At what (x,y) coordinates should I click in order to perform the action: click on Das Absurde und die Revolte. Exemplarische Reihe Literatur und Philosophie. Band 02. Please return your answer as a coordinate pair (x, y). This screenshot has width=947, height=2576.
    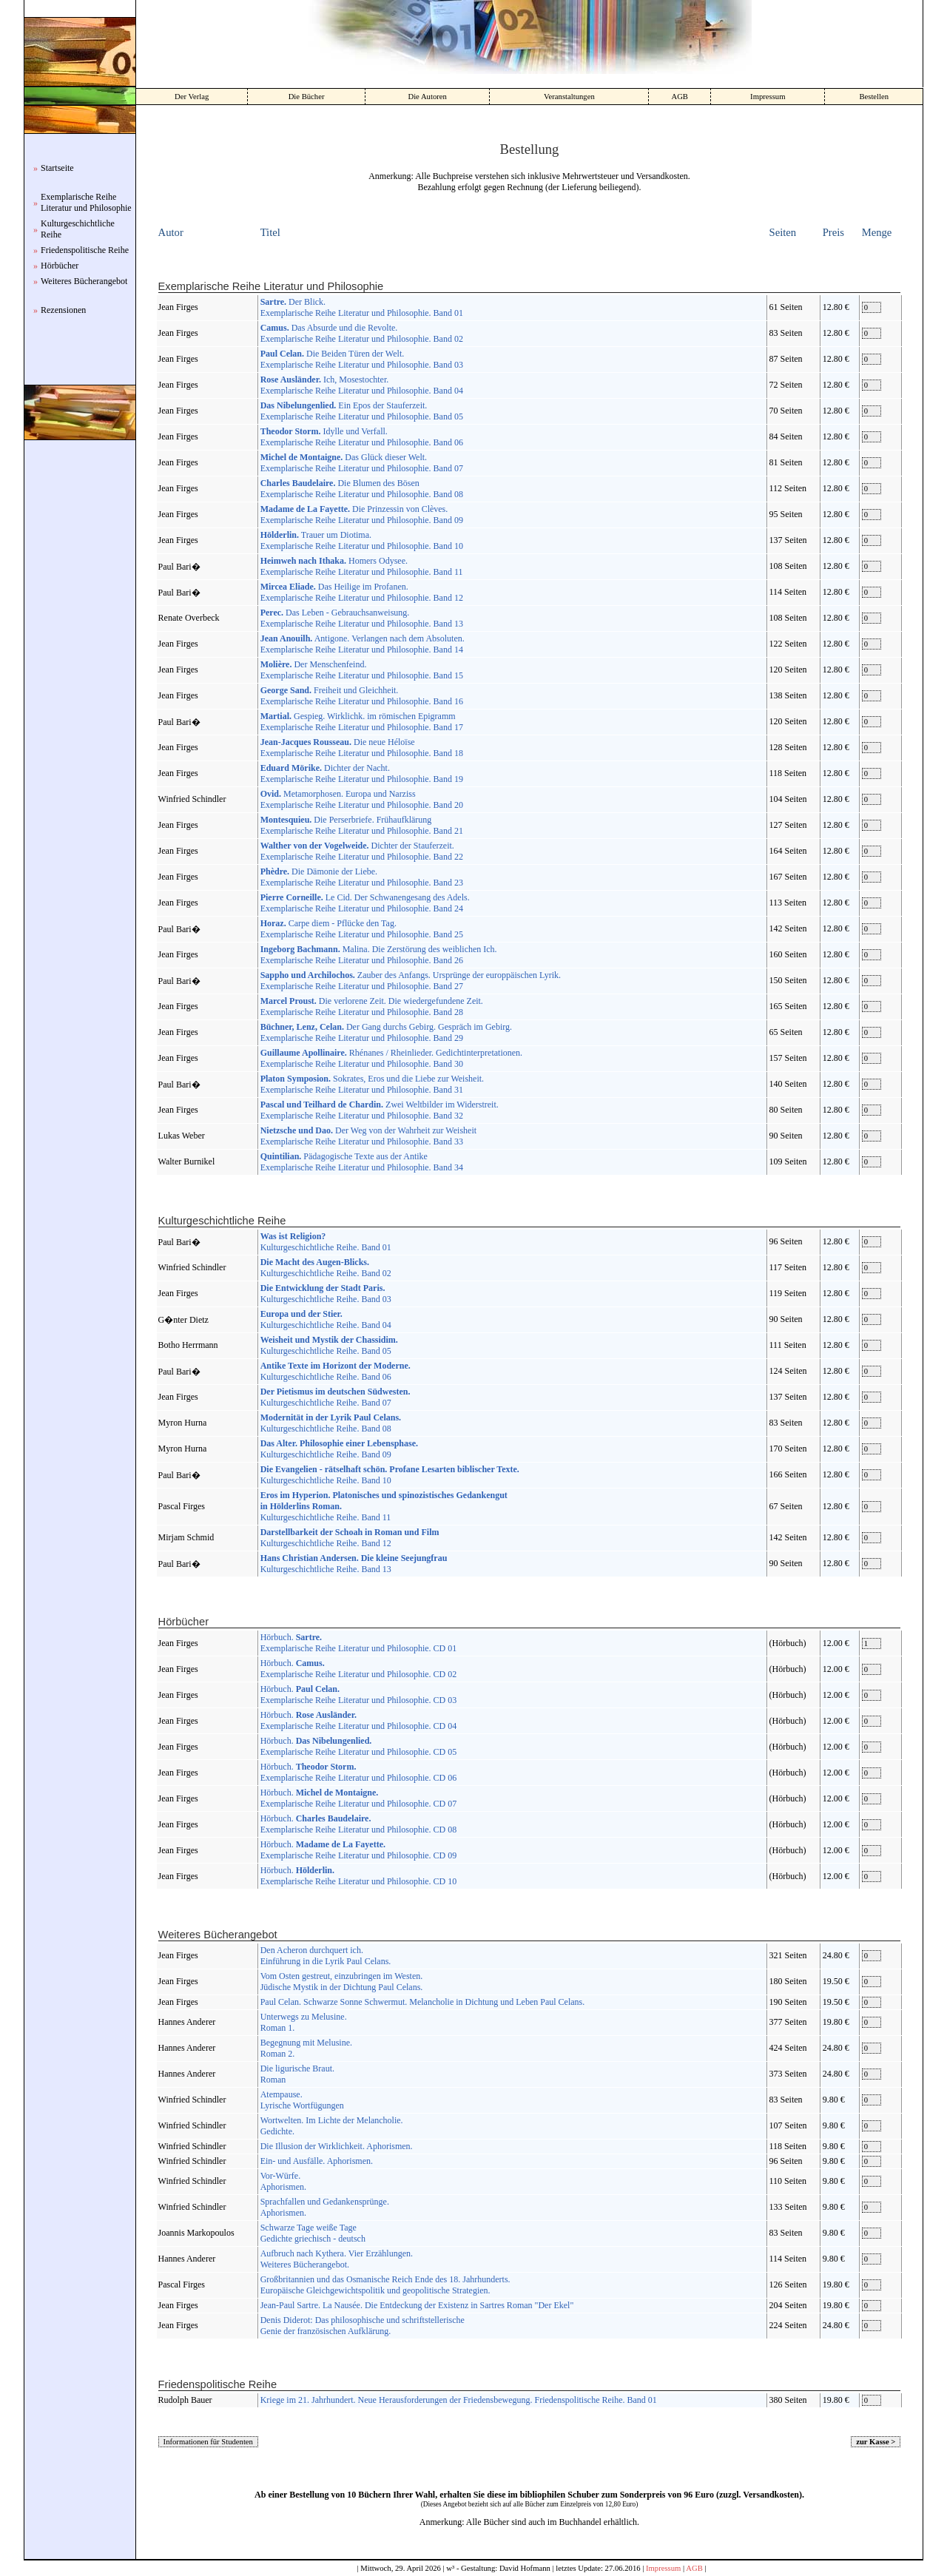
    Looking at the image, I should click on (361, 333).